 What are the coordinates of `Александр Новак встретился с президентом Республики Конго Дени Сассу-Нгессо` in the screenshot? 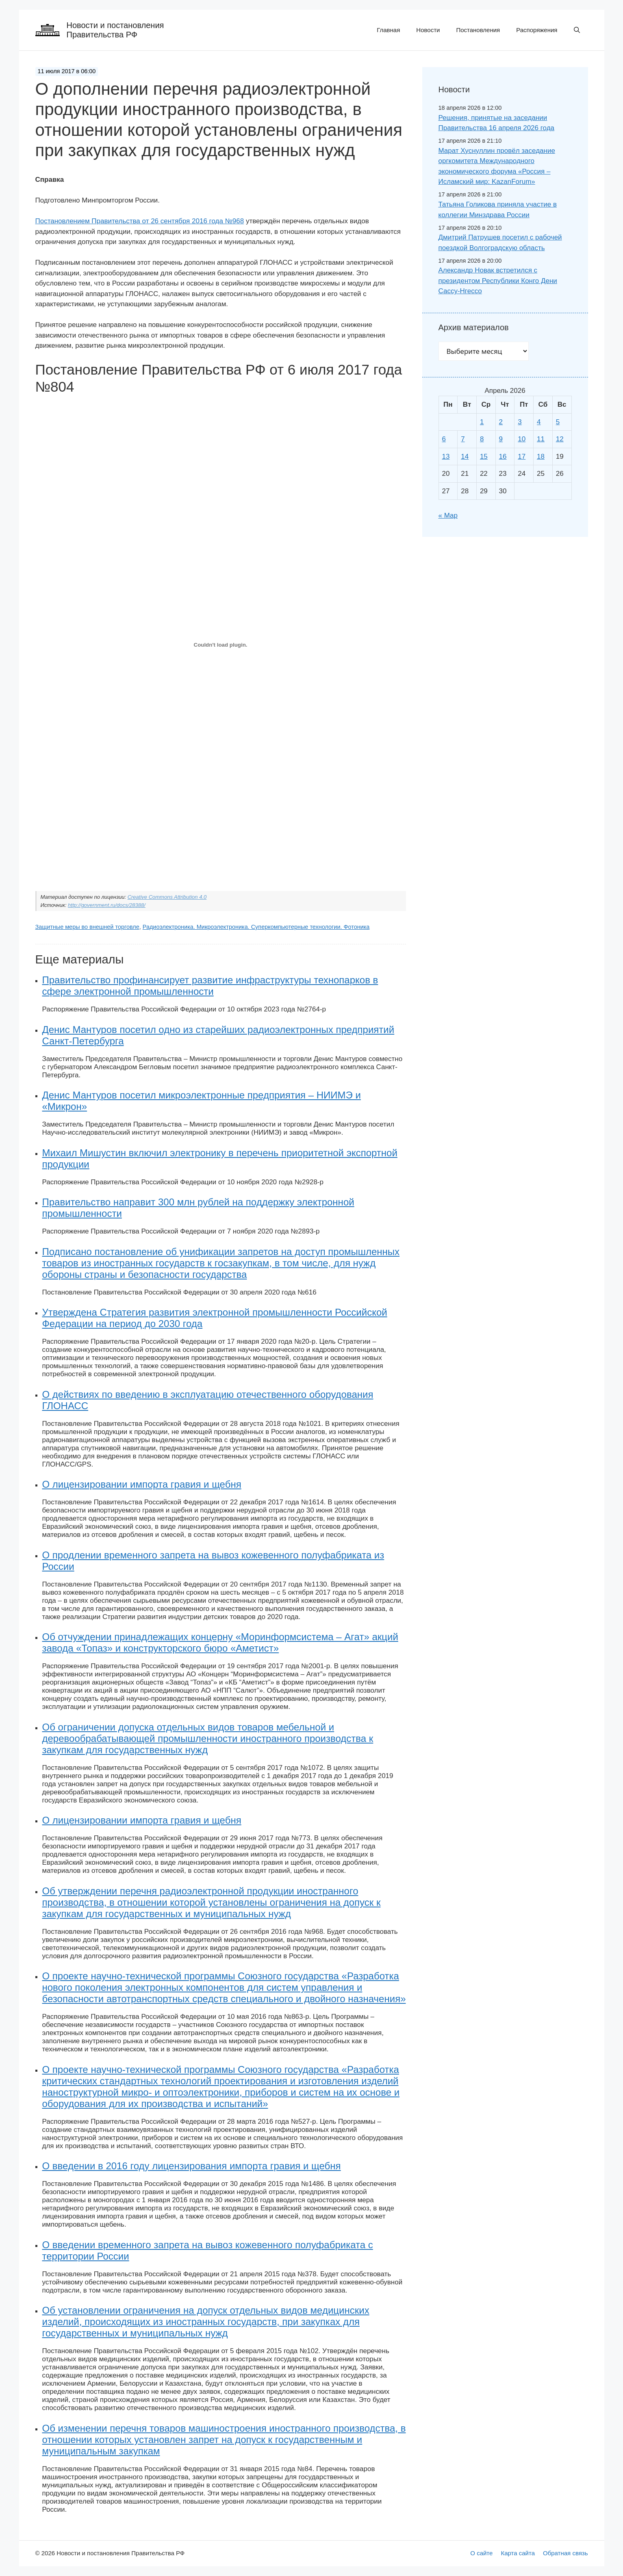 It's located at (497, 280).